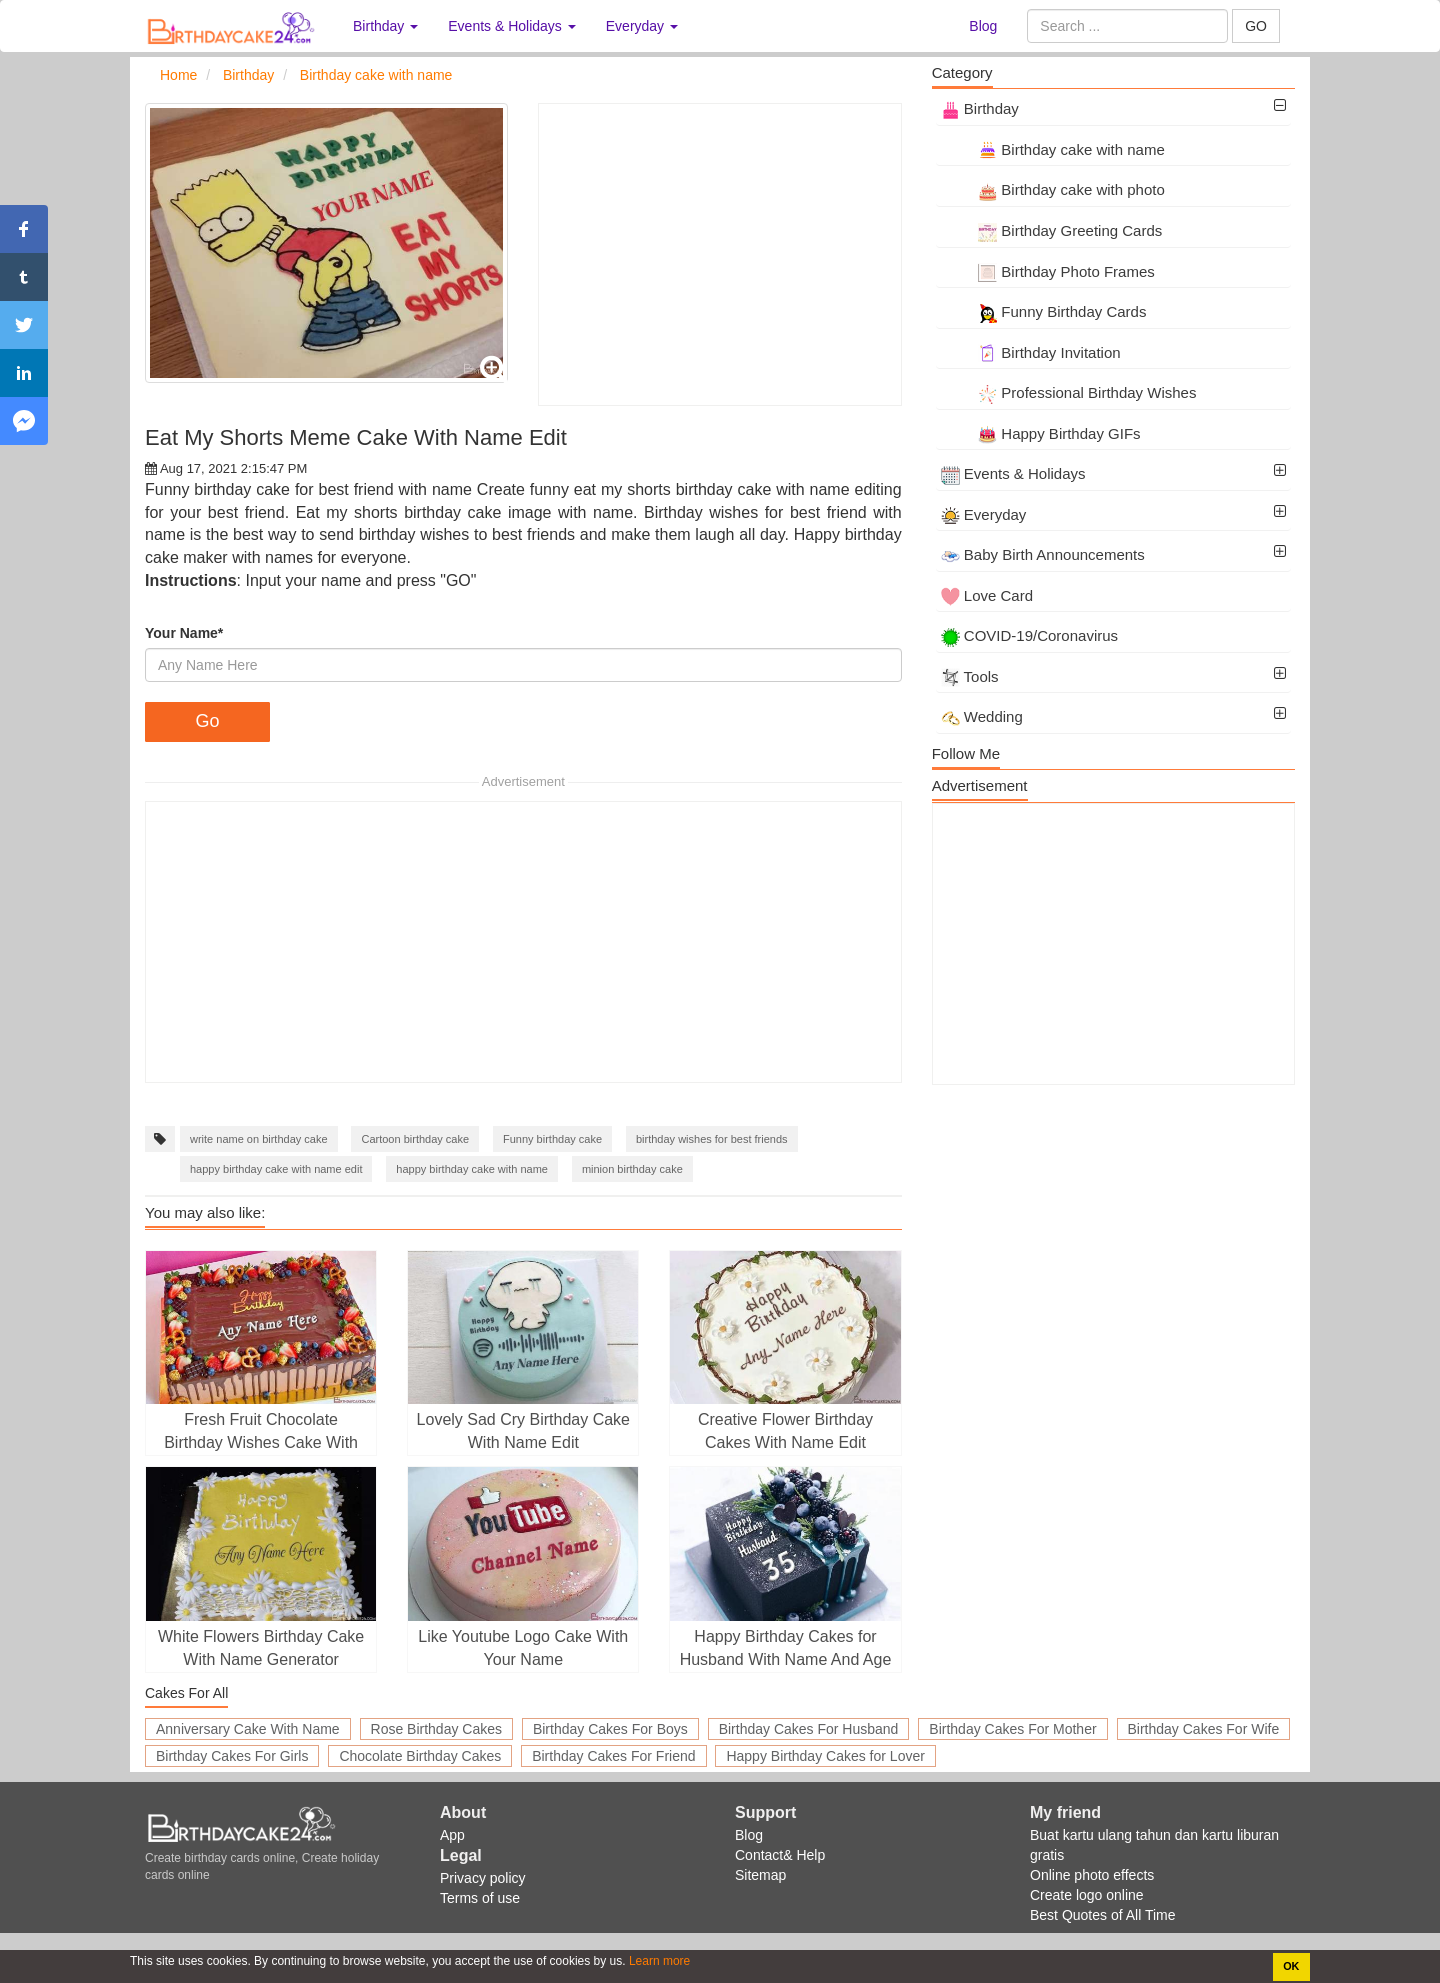 The width and height of the screenshot is (1440, 1983). What do you see at coordinates (1053, 149) in the screenshot?
I see `Birthday cake with name` at bounding box center [1053, 149].